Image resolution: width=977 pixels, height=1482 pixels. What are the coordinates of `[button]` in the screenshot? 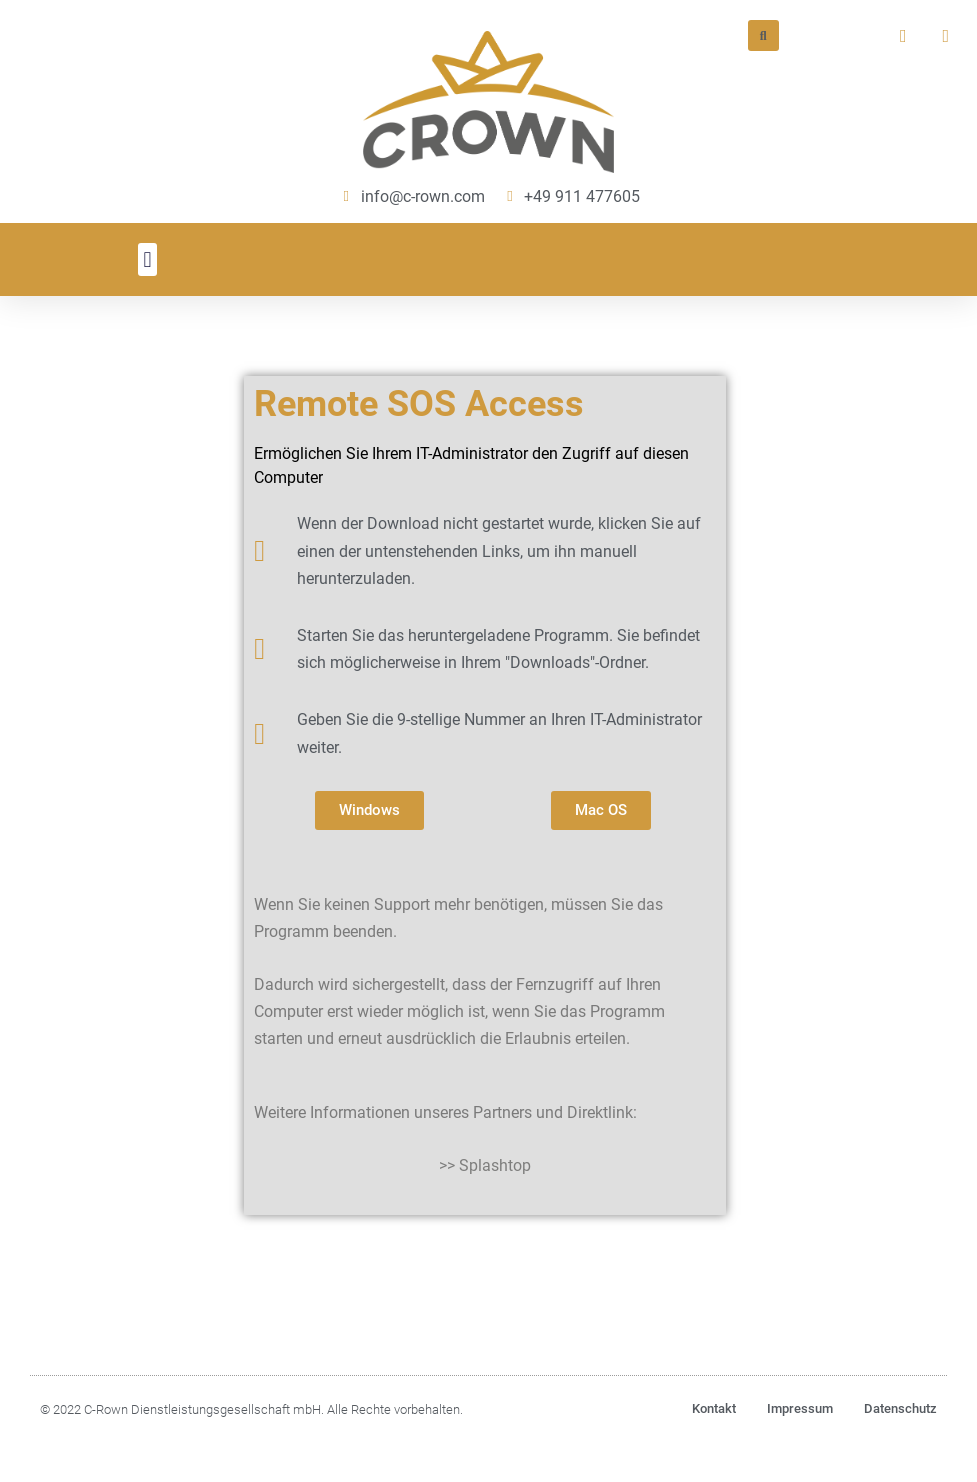 It's located at (147, 259).